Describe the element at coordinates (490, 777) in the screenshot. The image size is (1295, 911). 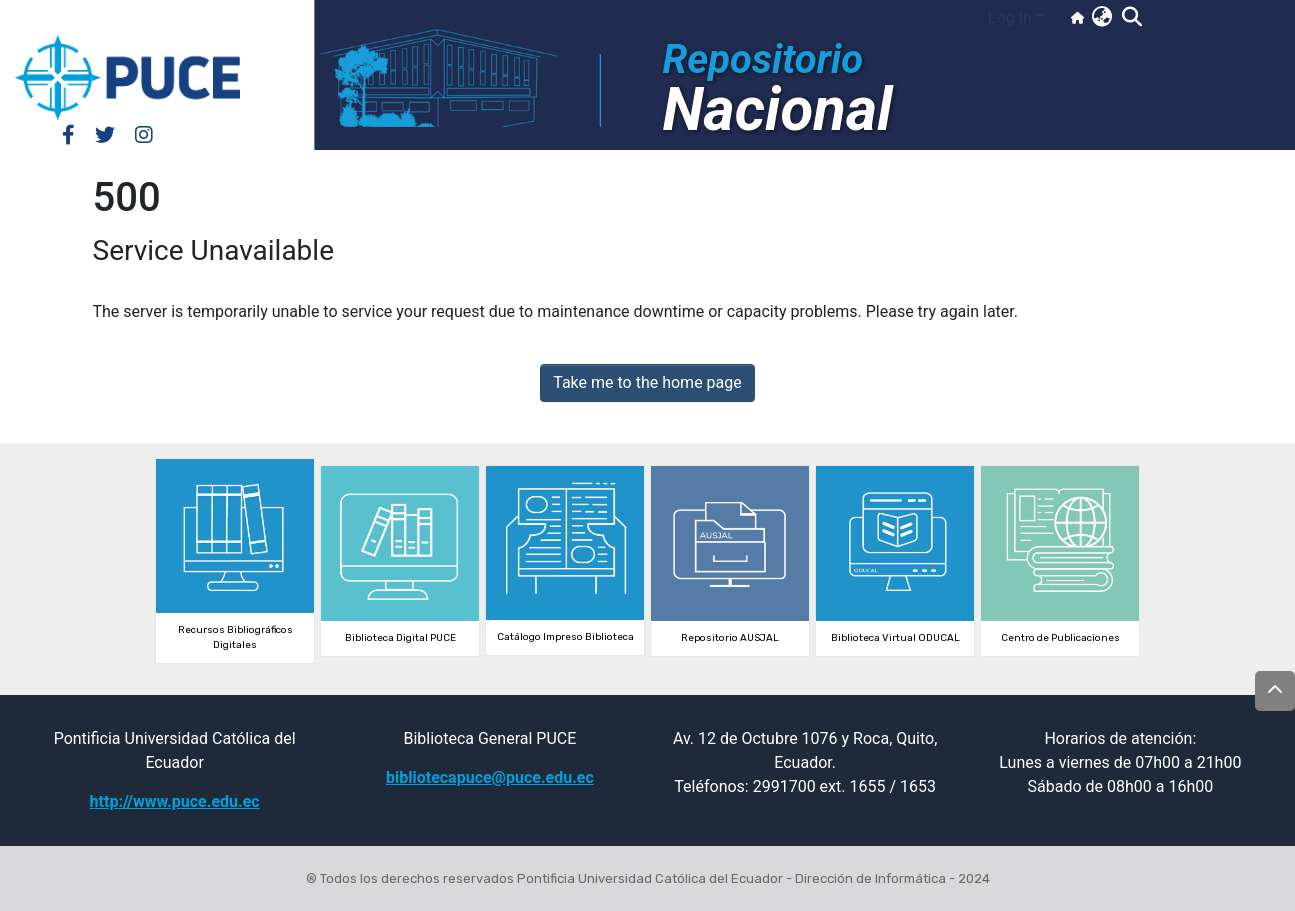
I see `bibliotecapuce@puce.edu.ec` at that location.